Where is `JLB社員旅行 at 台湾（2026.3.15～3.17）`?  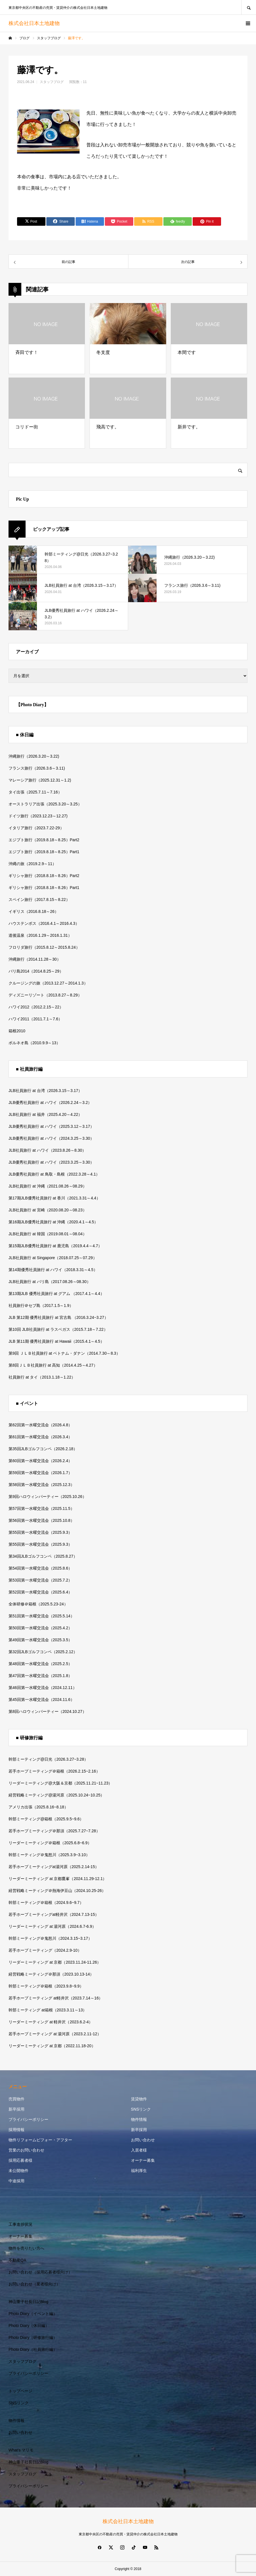 JLB社員旅行 at 台湾（2026.3.15～3.17） is located at coordinates (45, 1090).